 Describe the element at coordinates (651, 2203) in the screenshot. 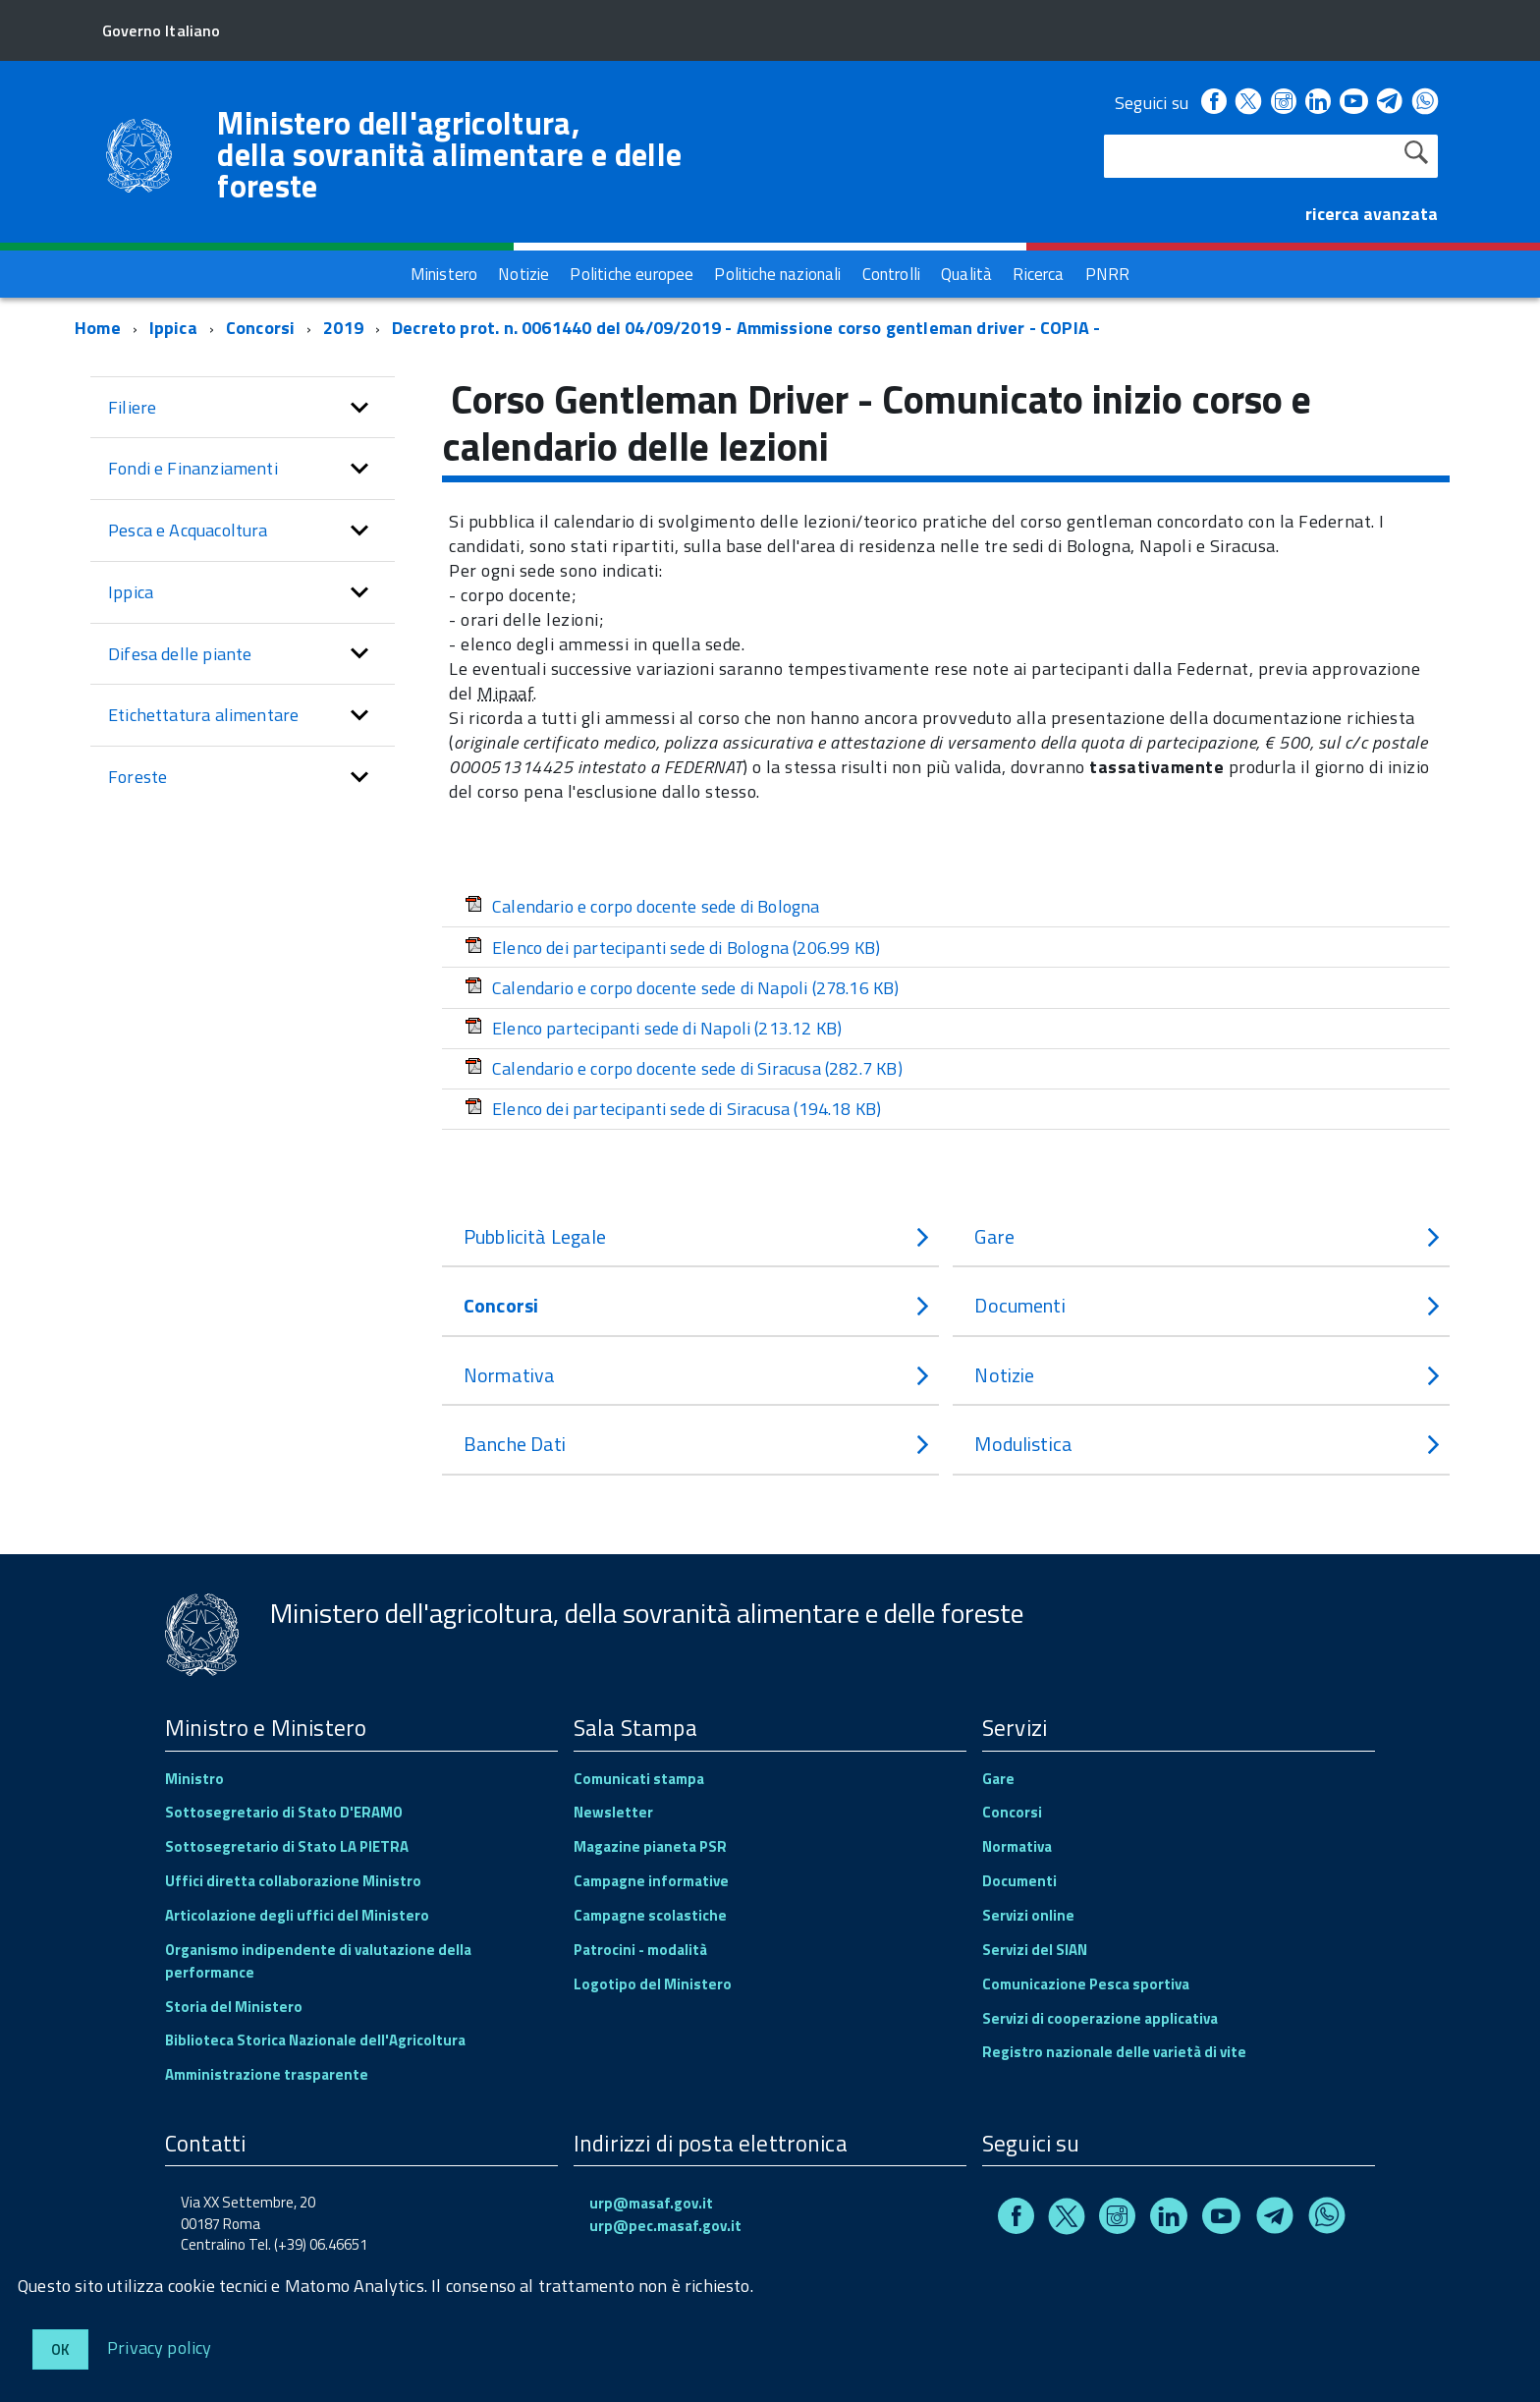

I see `urp@masaf.gov.it` at that location.